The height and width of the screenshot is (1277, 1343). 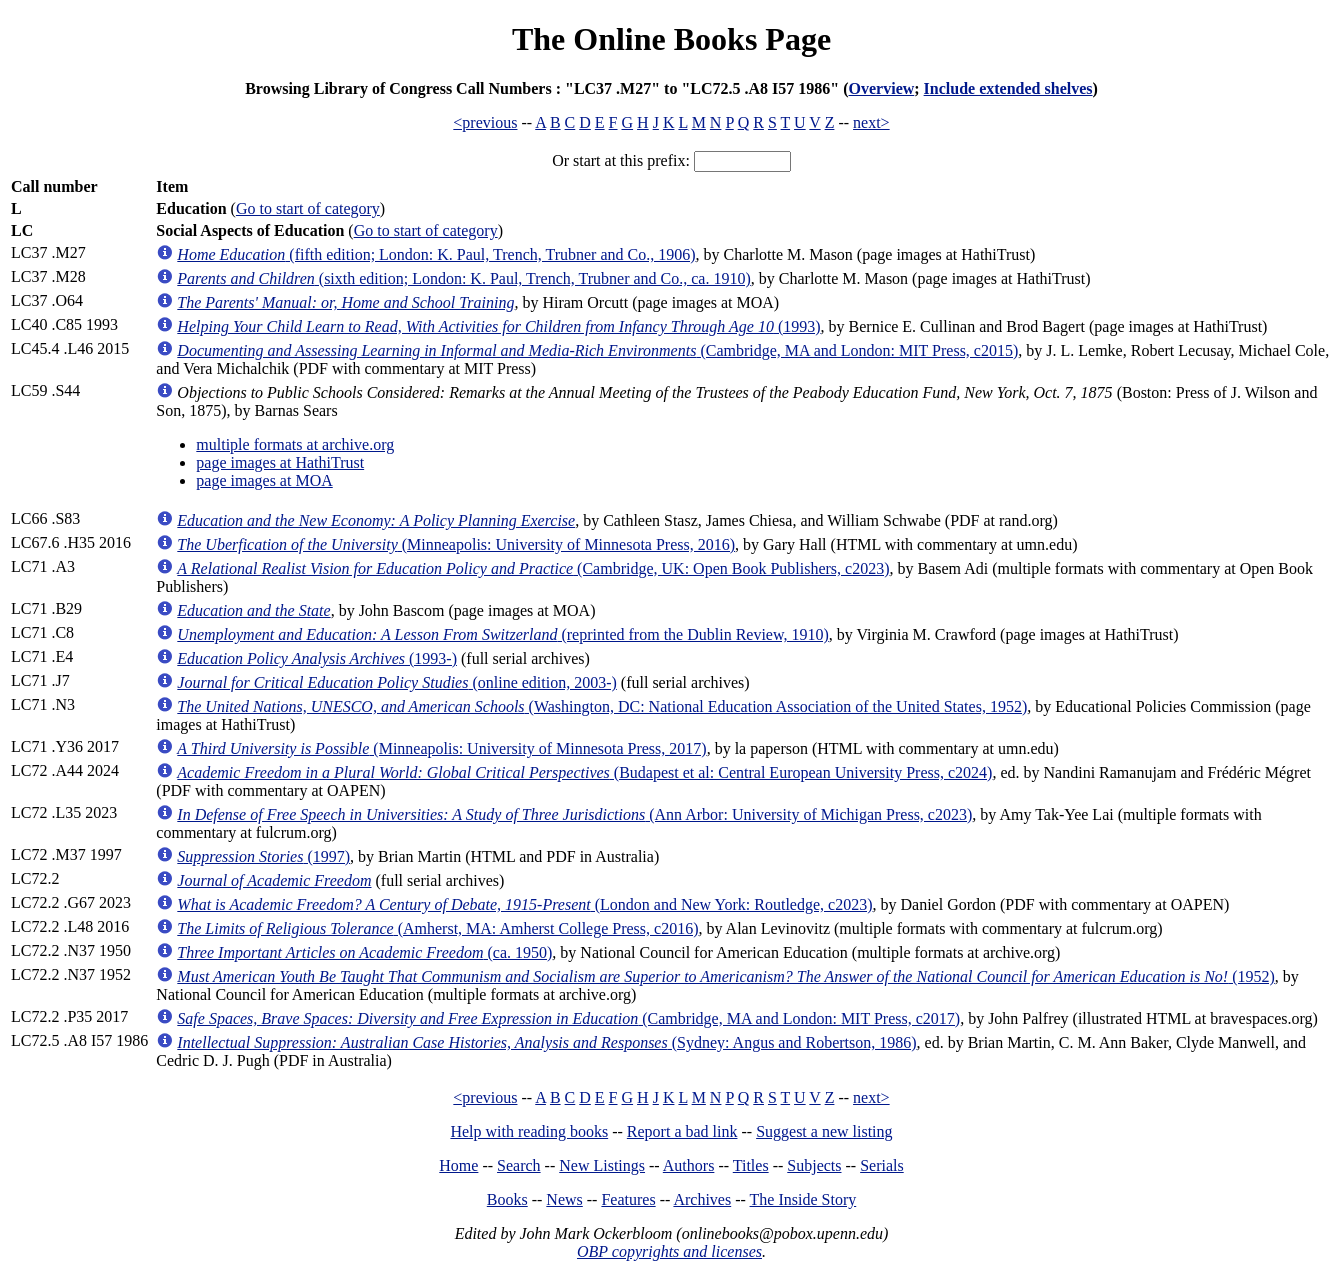 I want to click on (Sydney: Angus and Robertson, 1986), so click(x=546, y=1042).